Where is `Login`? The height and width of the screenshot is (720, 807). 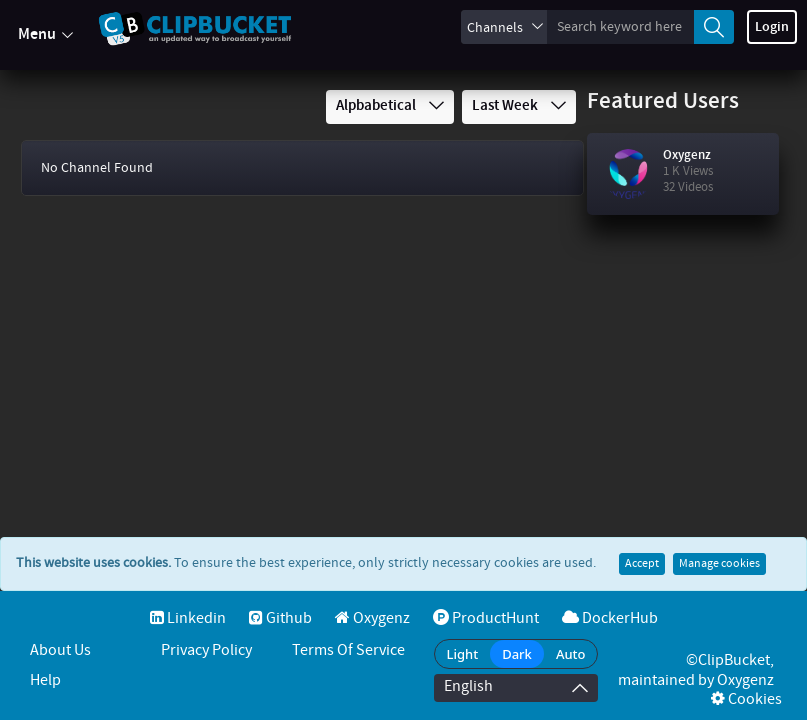 Login is located at coordinates (772, 27).